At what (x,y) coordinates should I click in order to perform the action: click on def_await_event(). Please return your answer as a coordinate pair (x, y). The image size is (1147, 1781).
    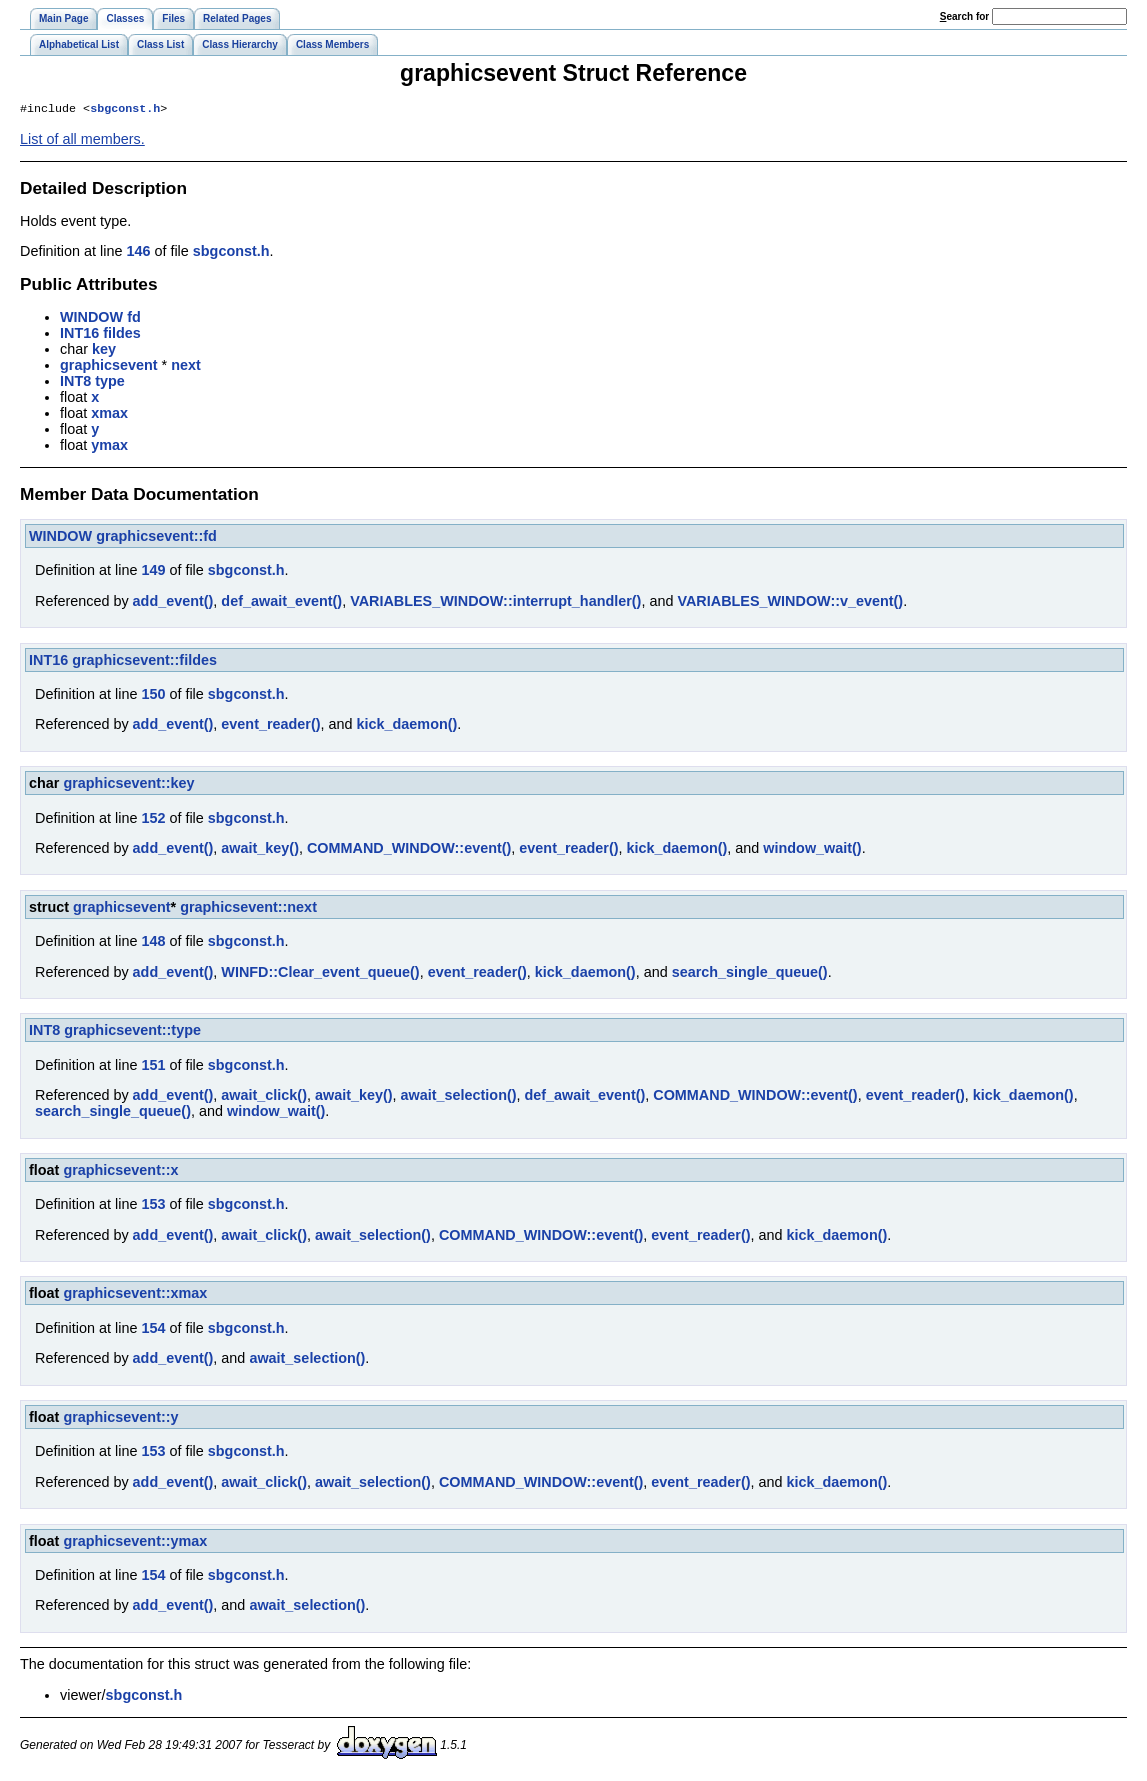
    Looking at the image, I should click on (281, 603).